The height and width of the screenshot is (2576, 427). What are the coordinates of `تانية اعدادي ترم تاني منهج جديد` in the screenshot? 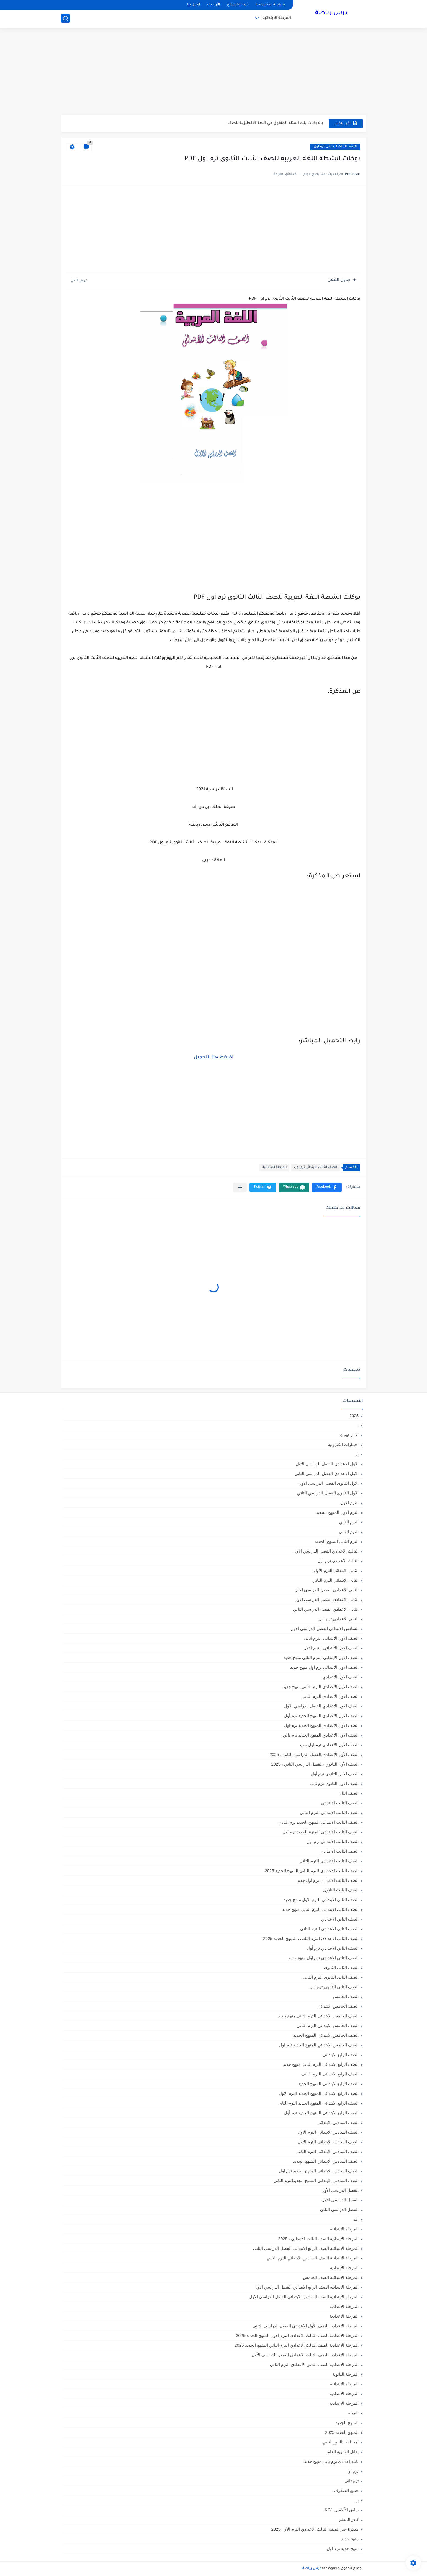 It's located at (331, 2461).